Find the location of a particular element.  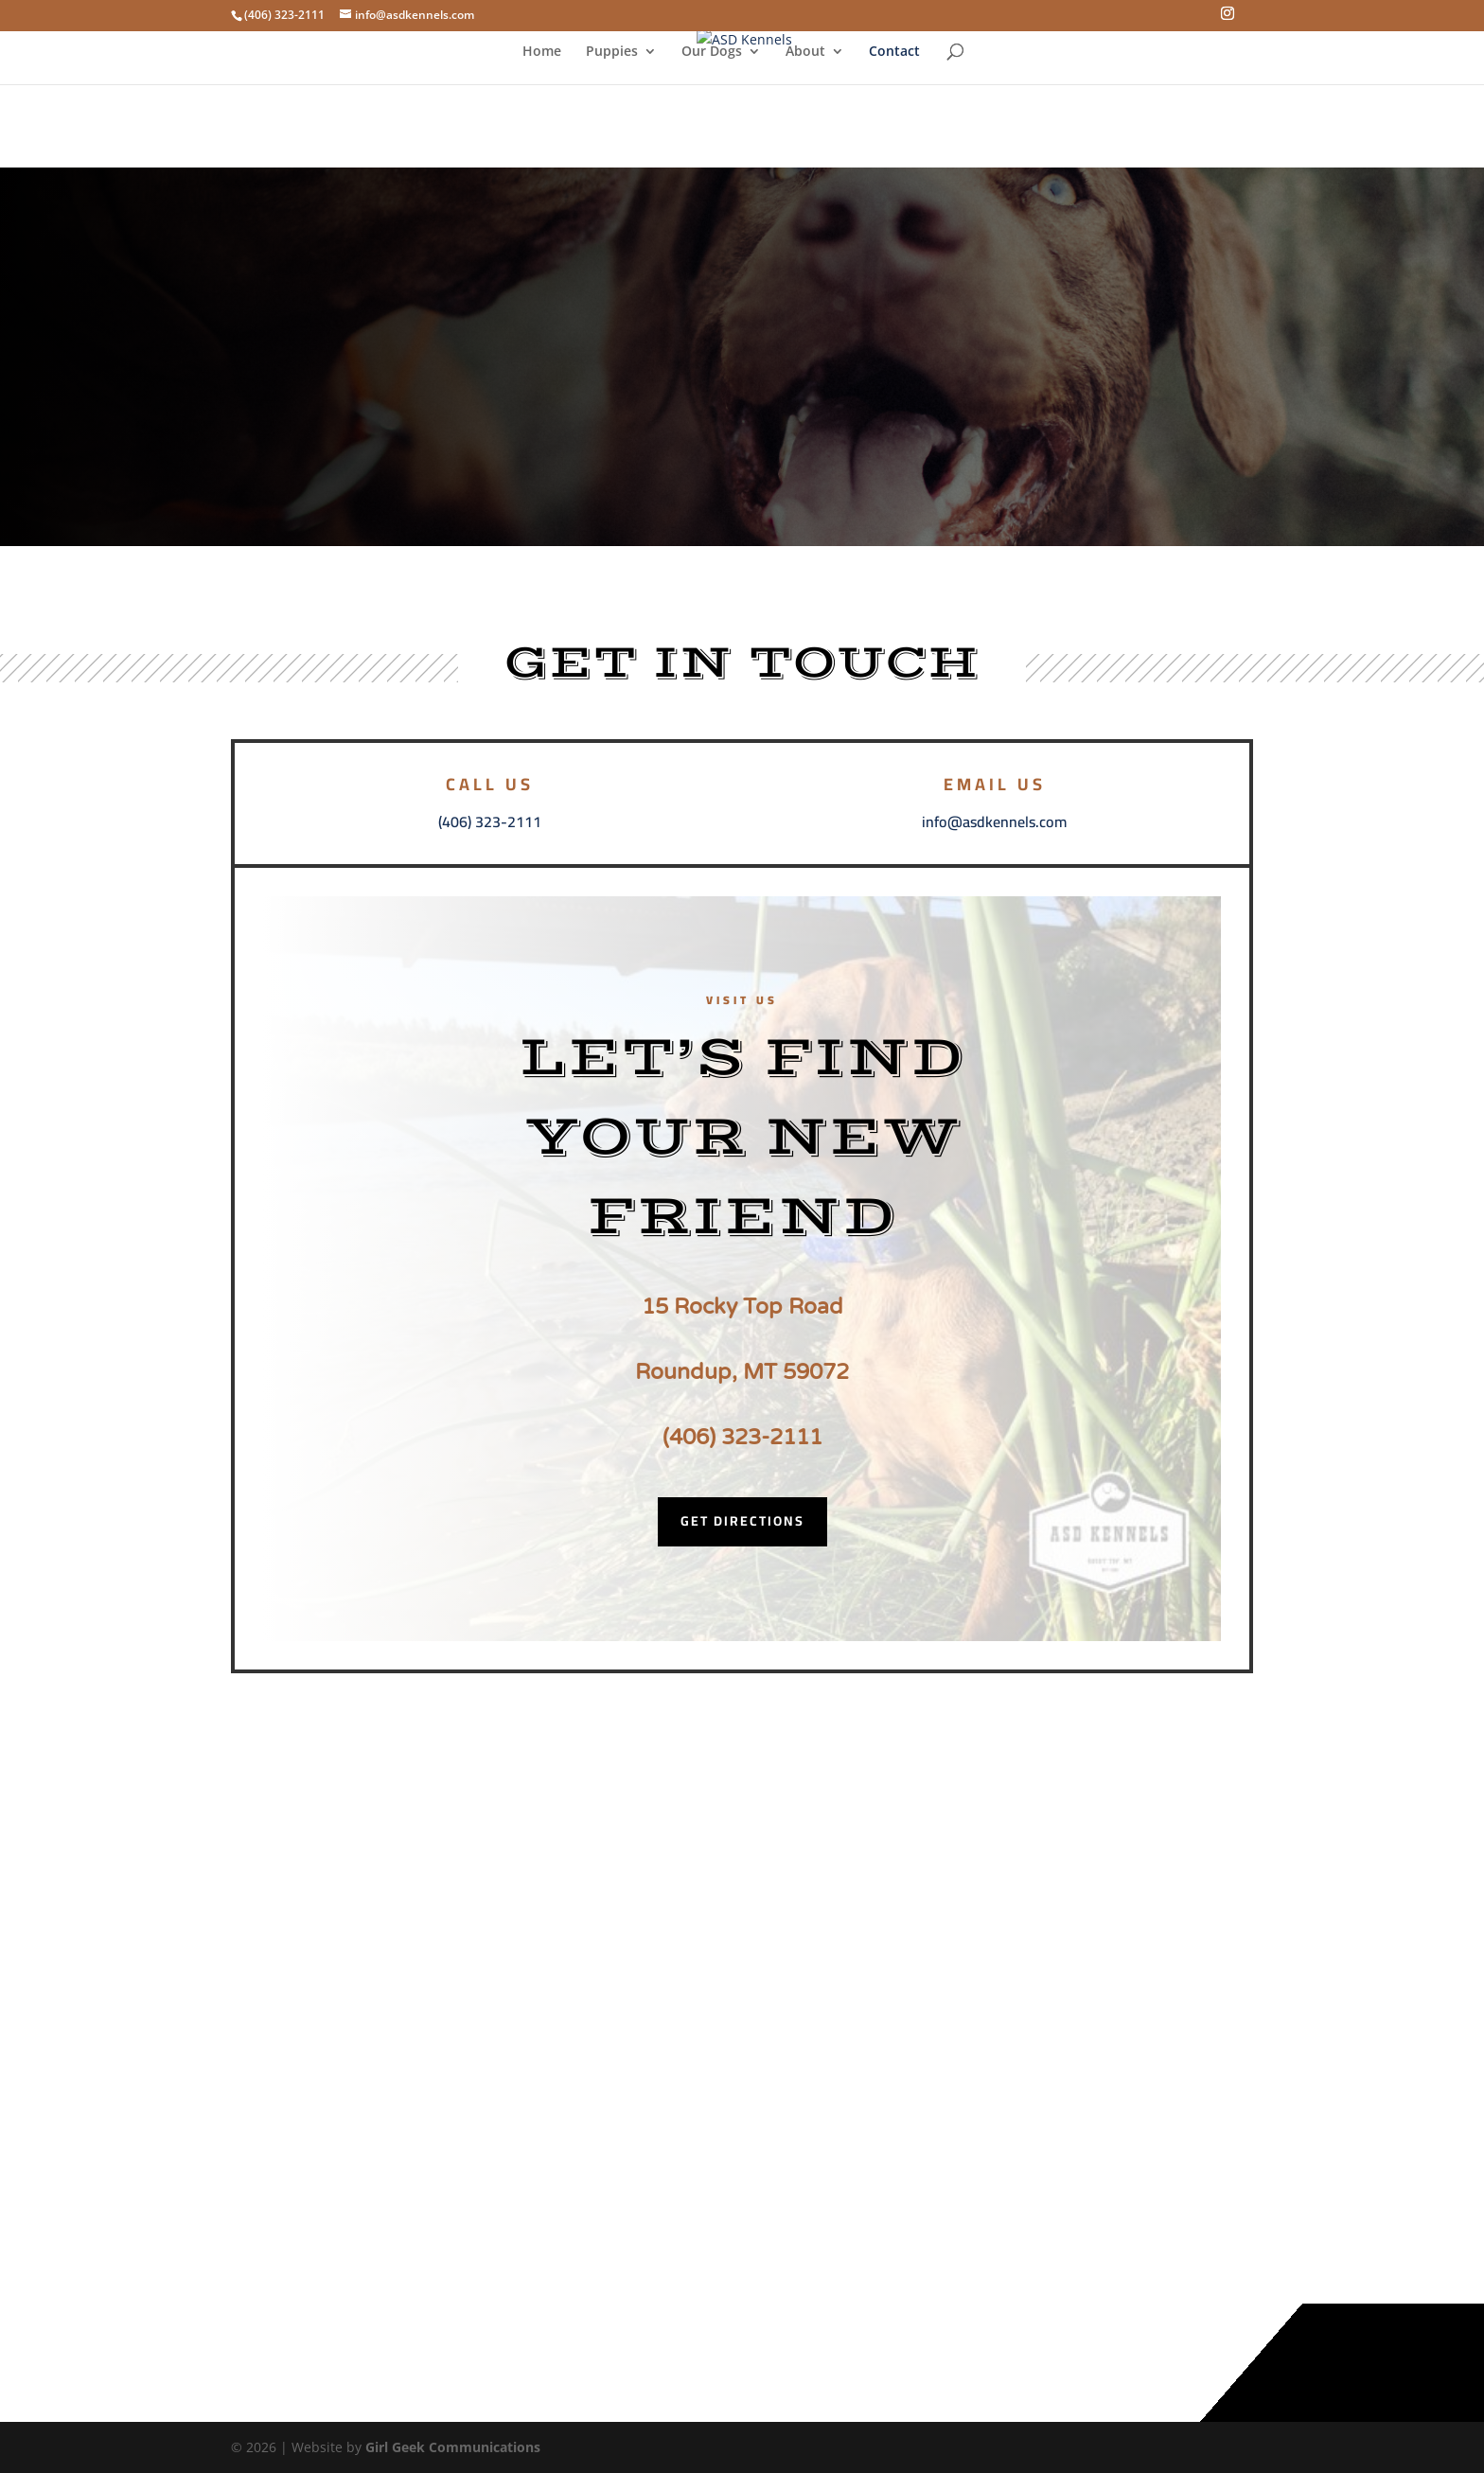

About is located at coordinates (805, 52).